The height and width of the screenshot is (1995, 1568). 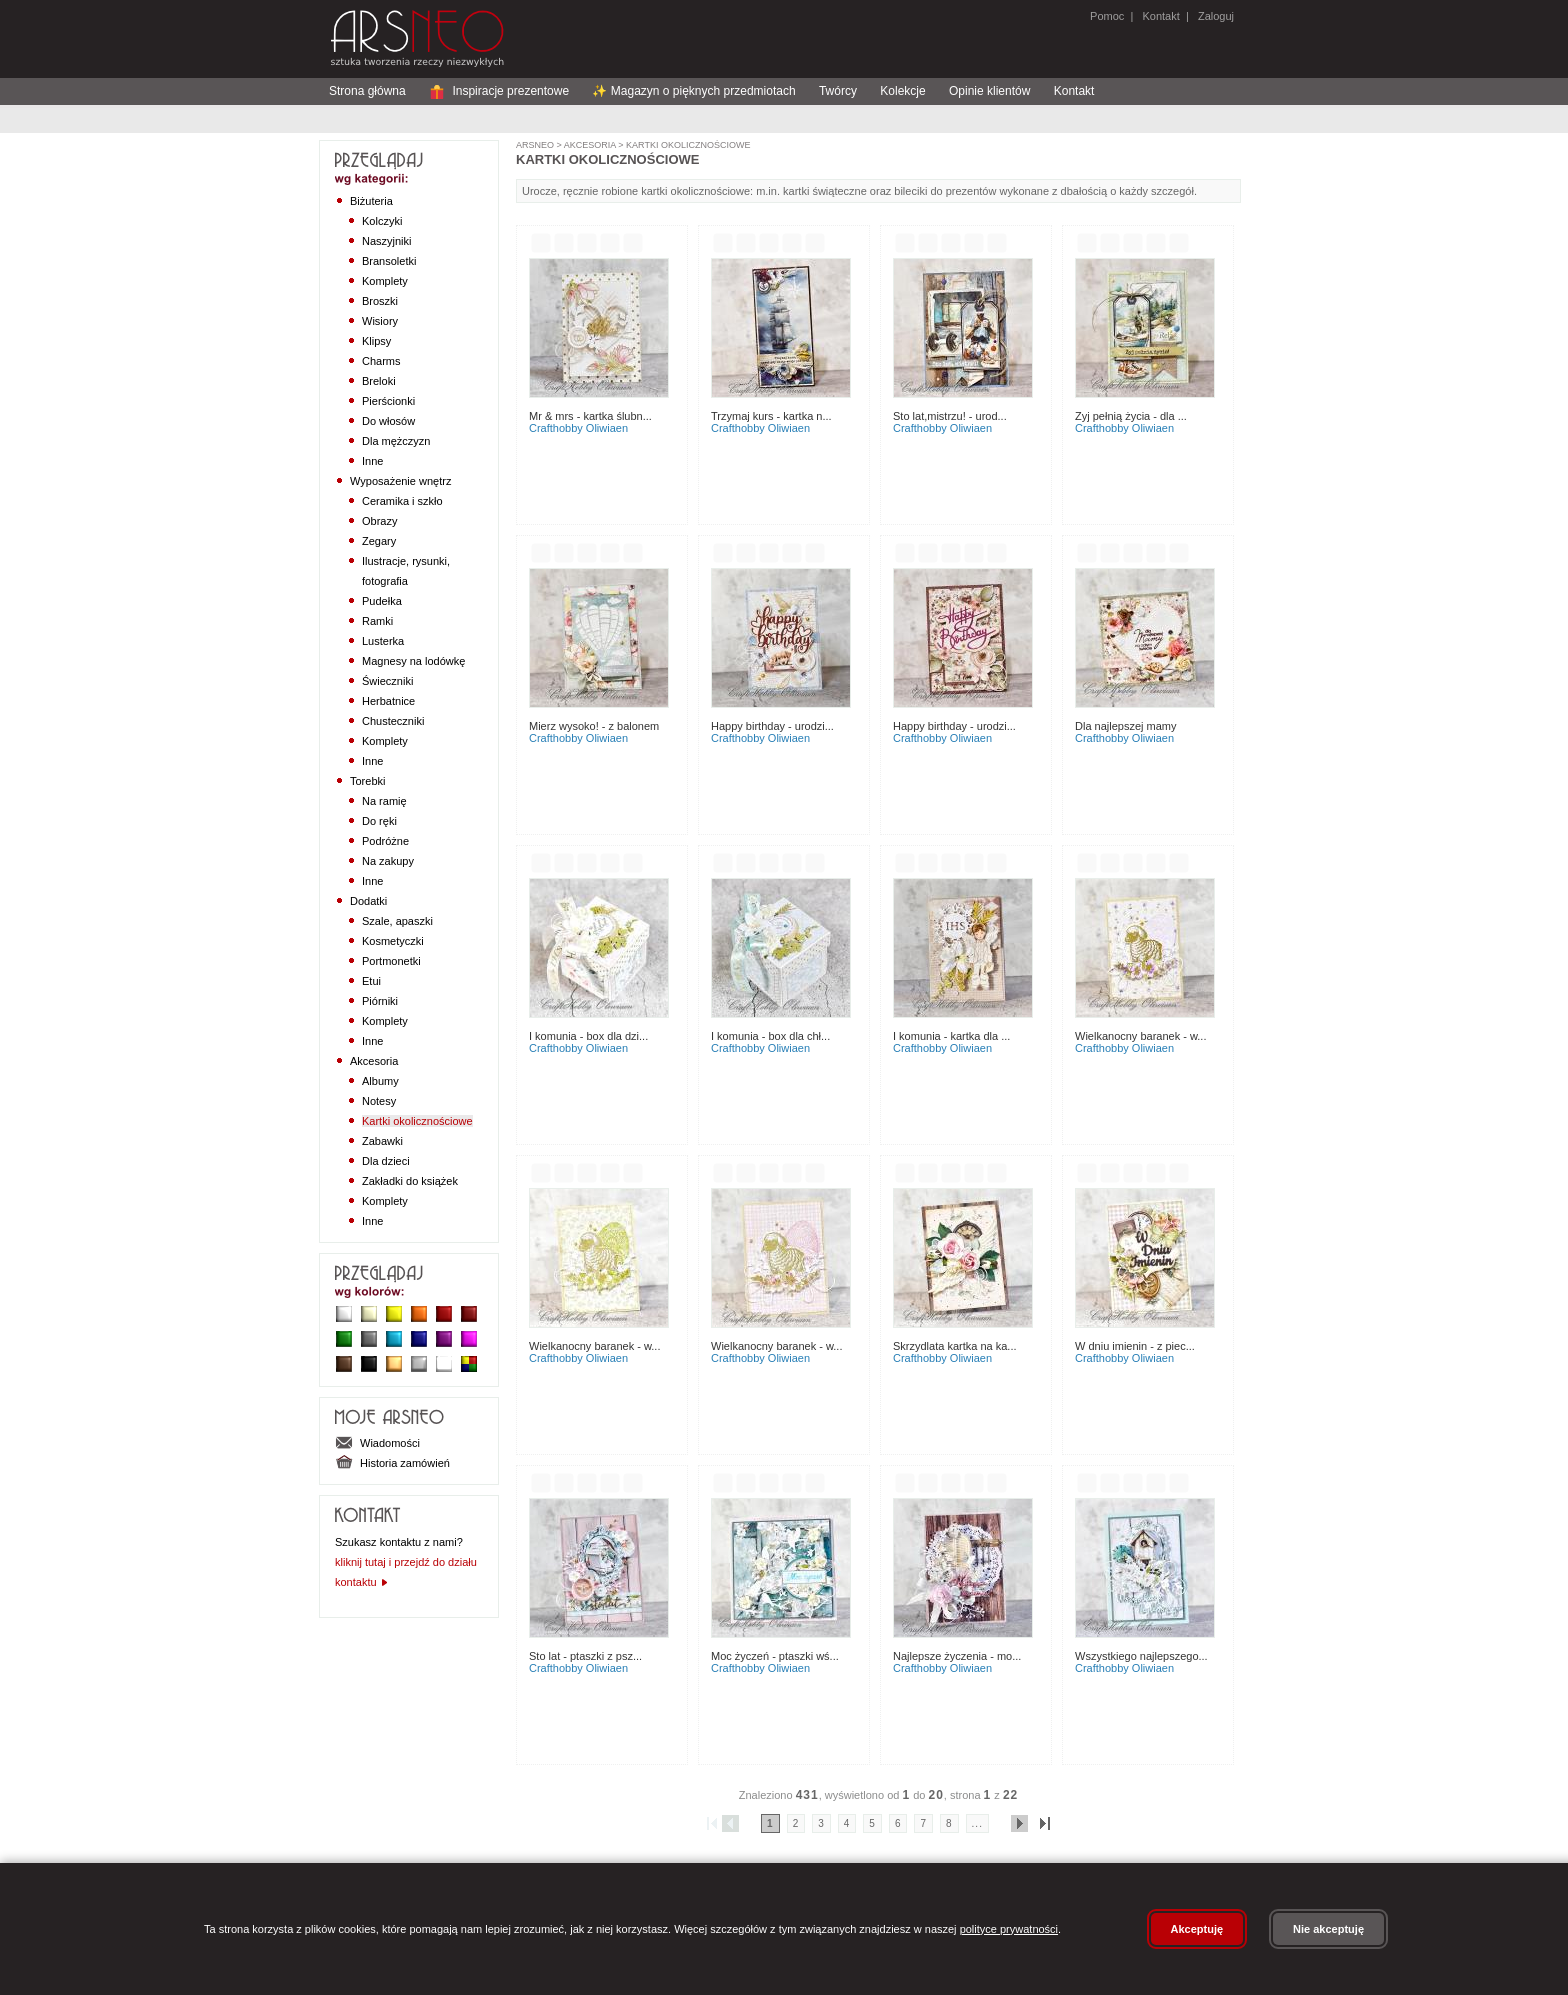 What do you see at coordinates (377, 621) in the screenshot?
I see `Ramki` at bounding box center [377, 621].